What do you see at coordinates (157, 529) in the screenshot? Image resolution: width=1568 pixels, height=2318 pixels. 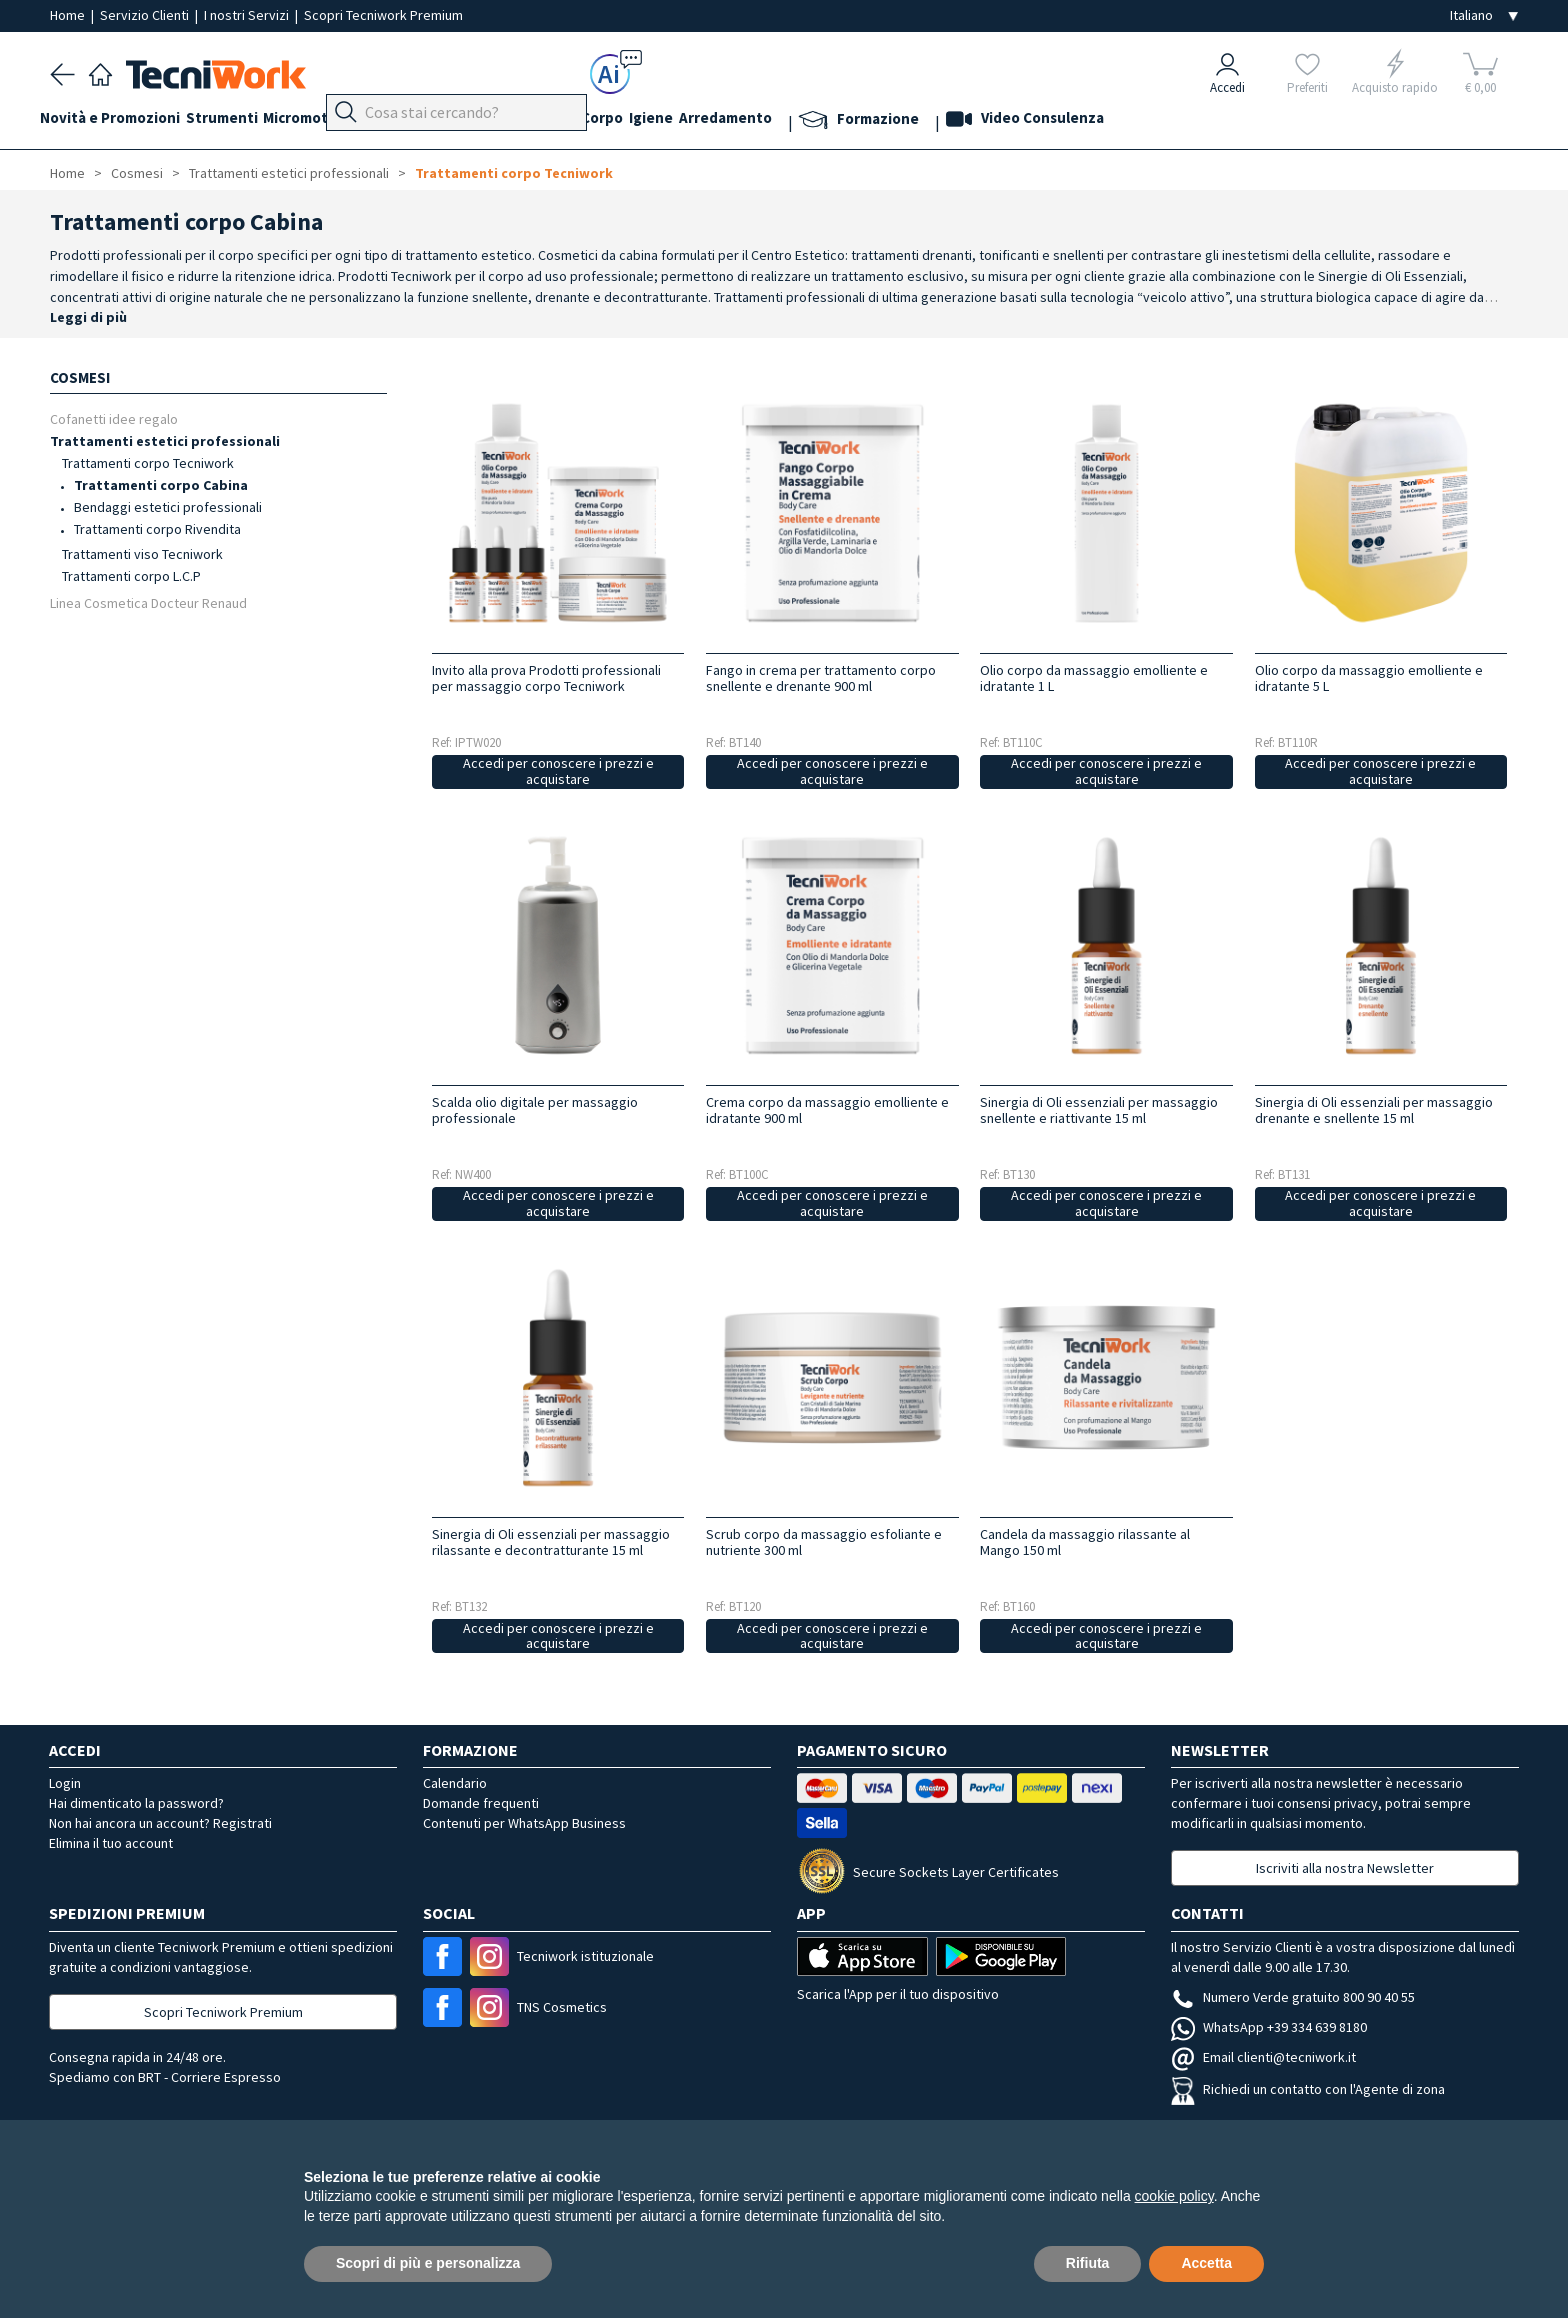 I see `Trattamenti corpo Rivendita` at bounding box center [157, 529].